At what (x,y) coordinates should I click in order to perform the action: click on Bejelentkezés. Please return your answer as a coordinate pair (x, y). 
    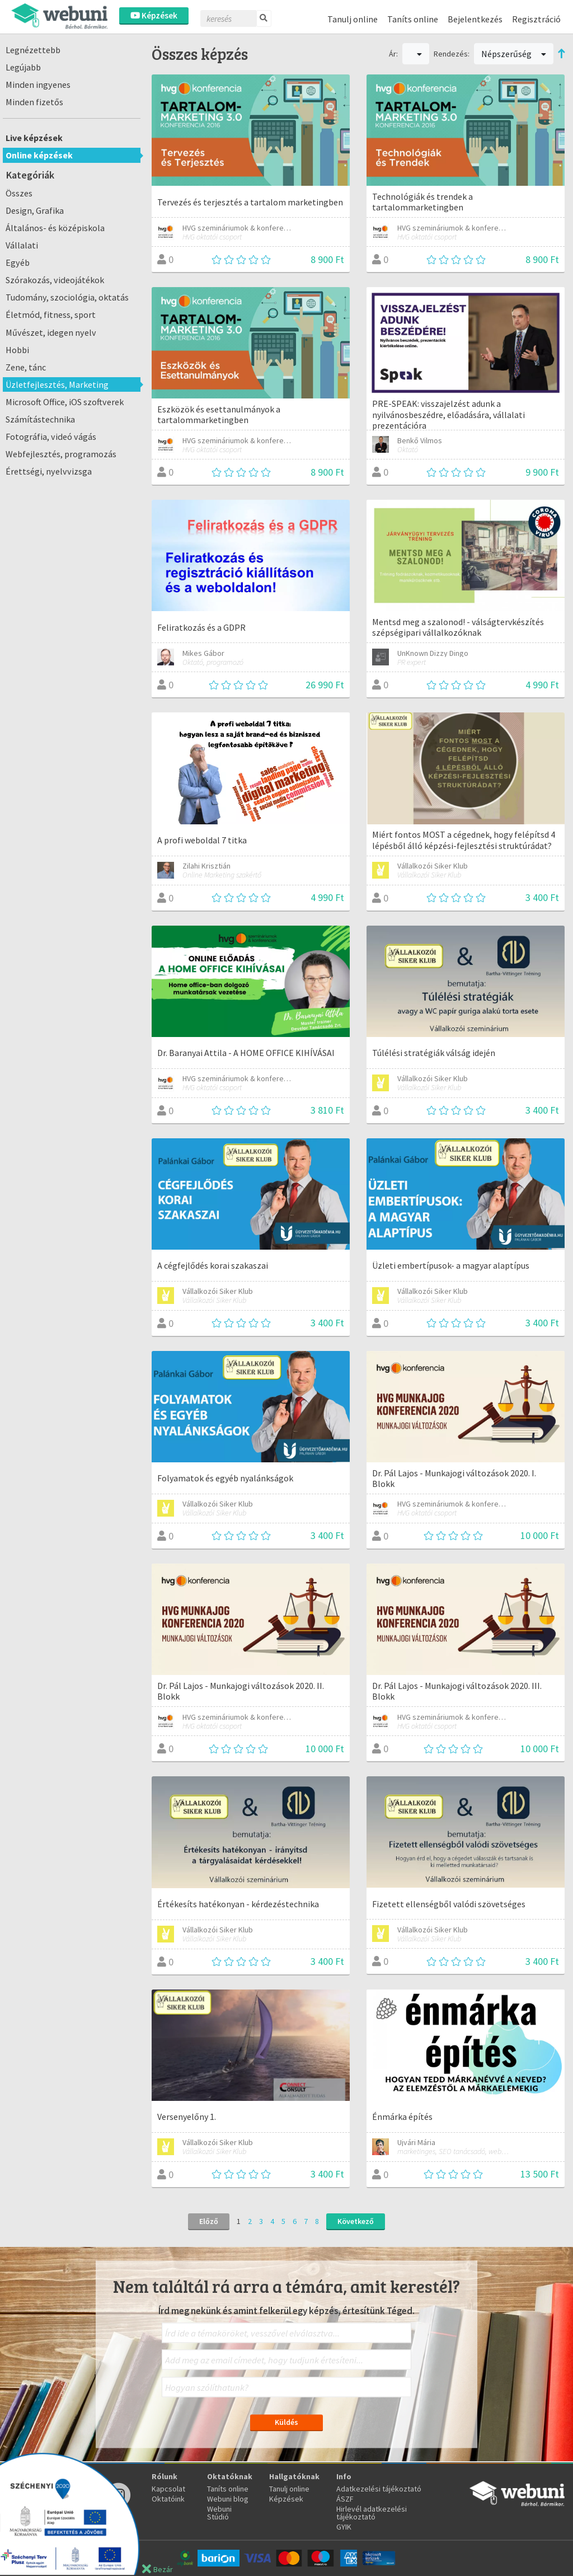
    Looking at the image, I should click on (475, 19).